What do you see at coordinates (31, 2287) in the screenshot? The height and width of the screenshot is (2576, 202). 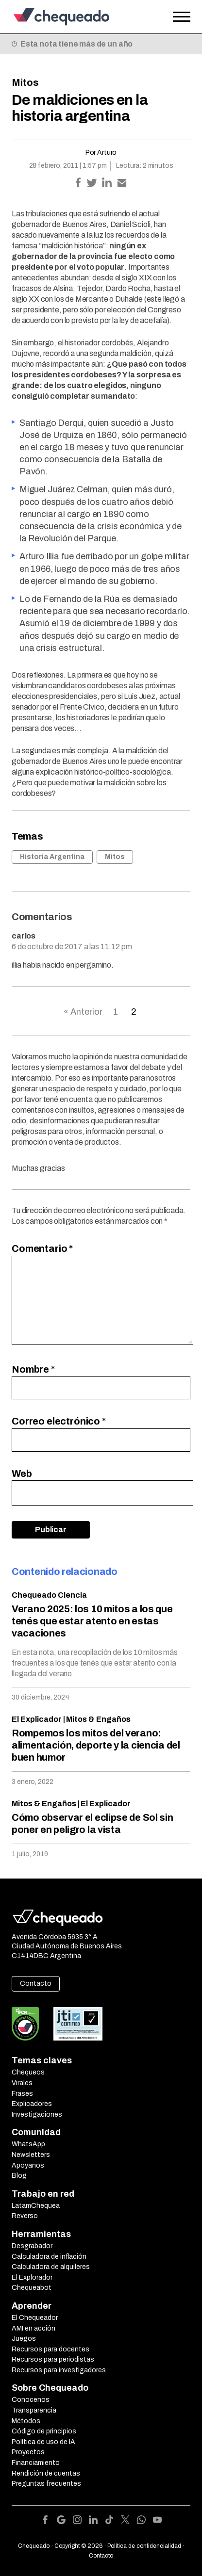 I see `Chequeabot` at bounding box center [31, 2287].